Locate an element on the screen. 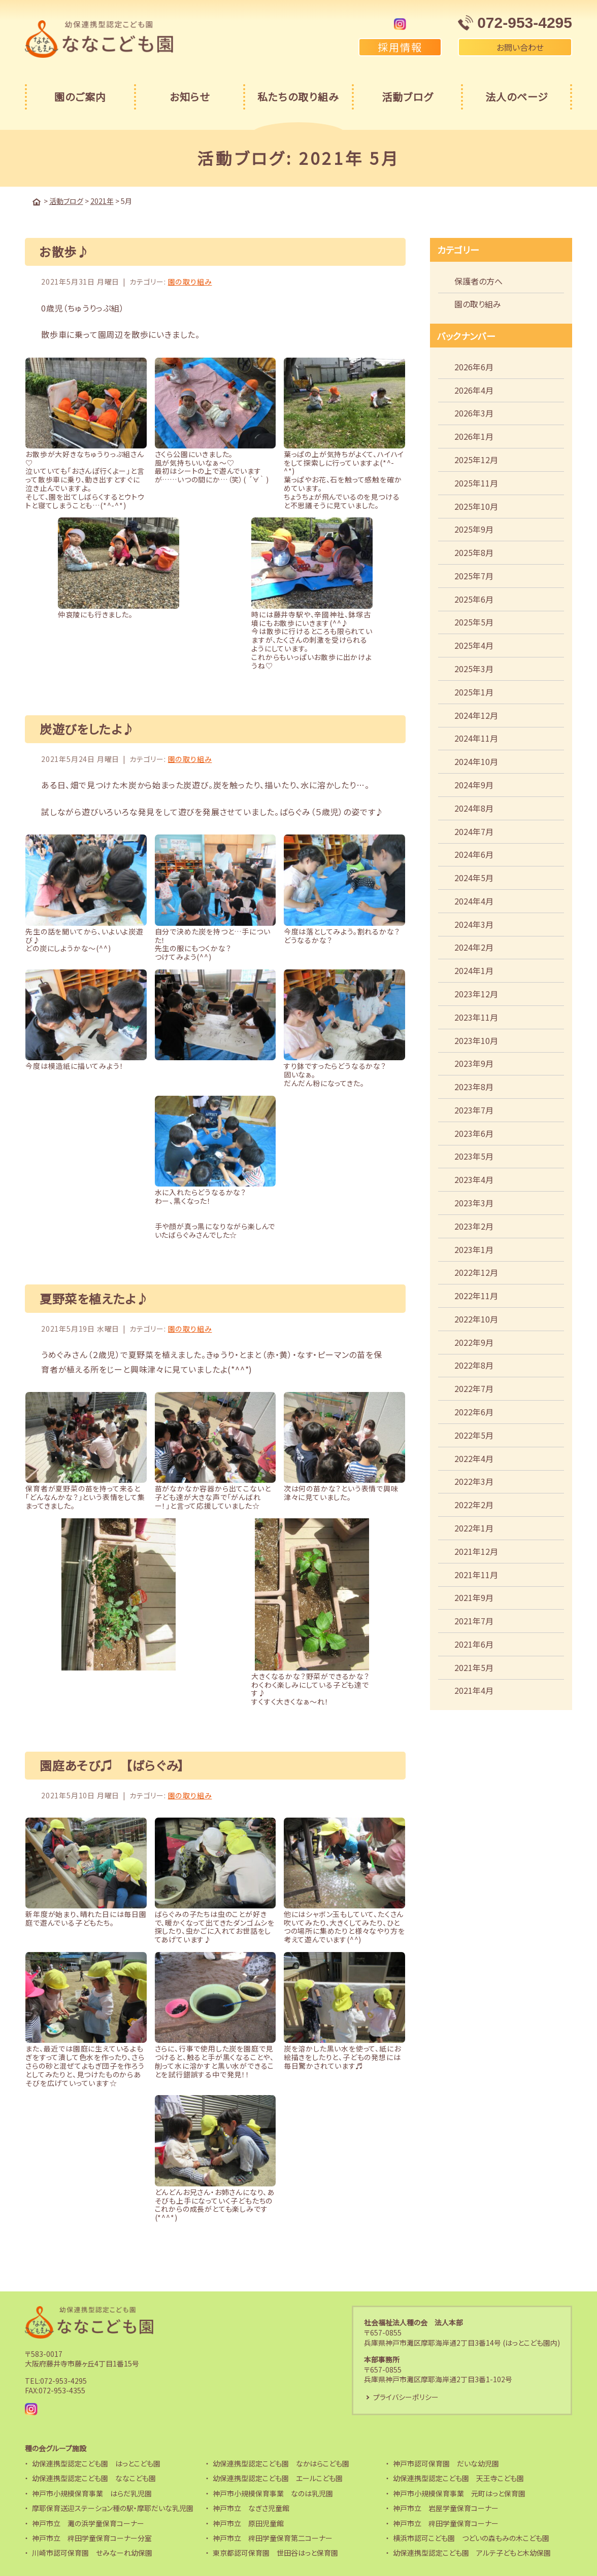 The width and height of the screenshot is (597, 2576). 2025年9月 is located at coordinates (473, 529).